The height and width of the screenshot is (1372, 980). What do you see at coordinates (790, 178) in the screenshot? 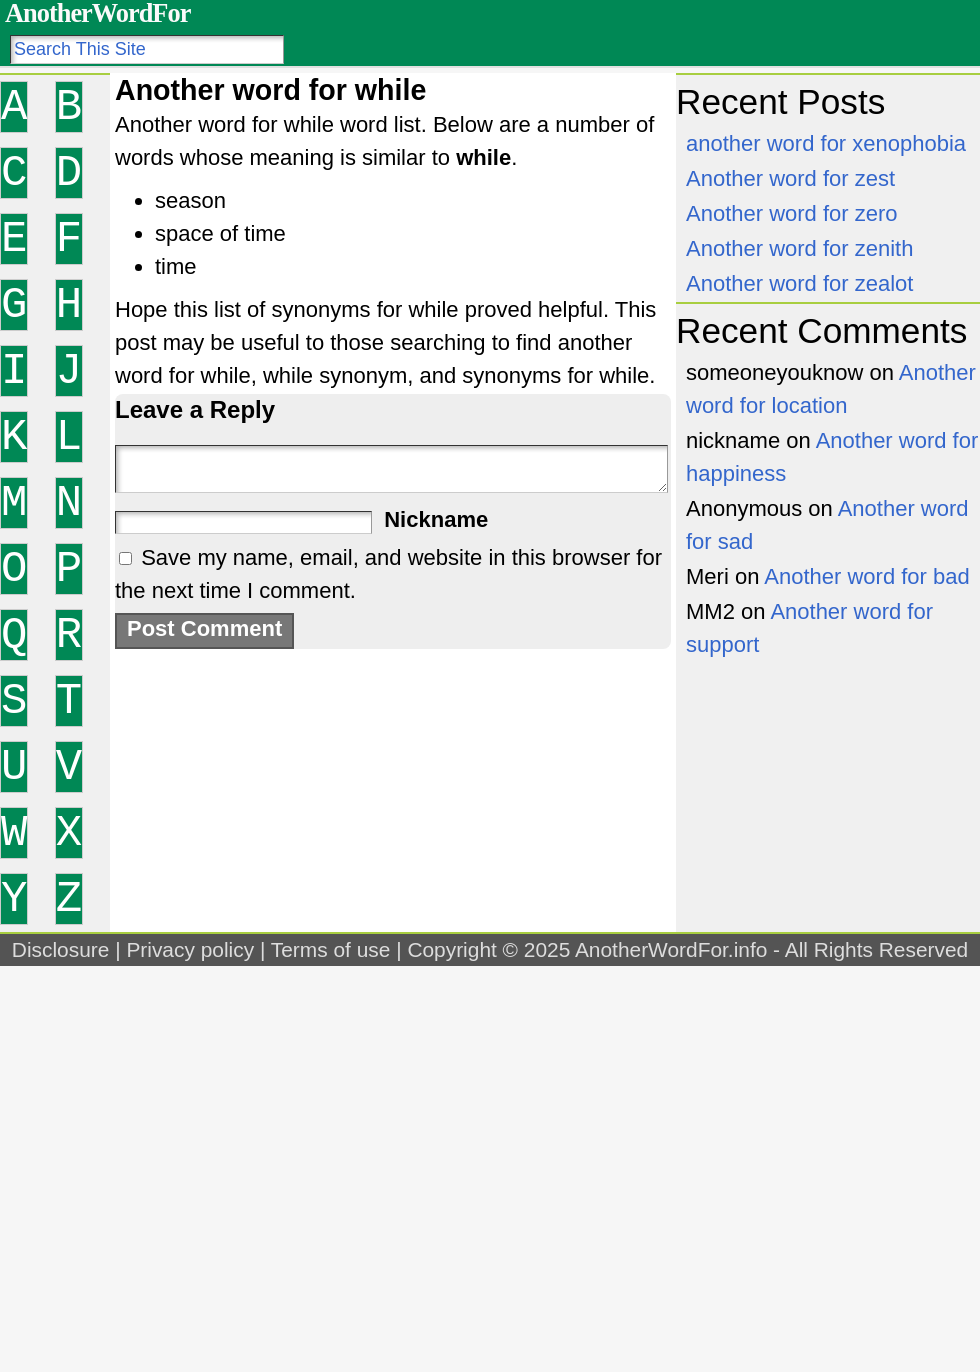
I see `Another word for zest` at bounding box center [790, 178].